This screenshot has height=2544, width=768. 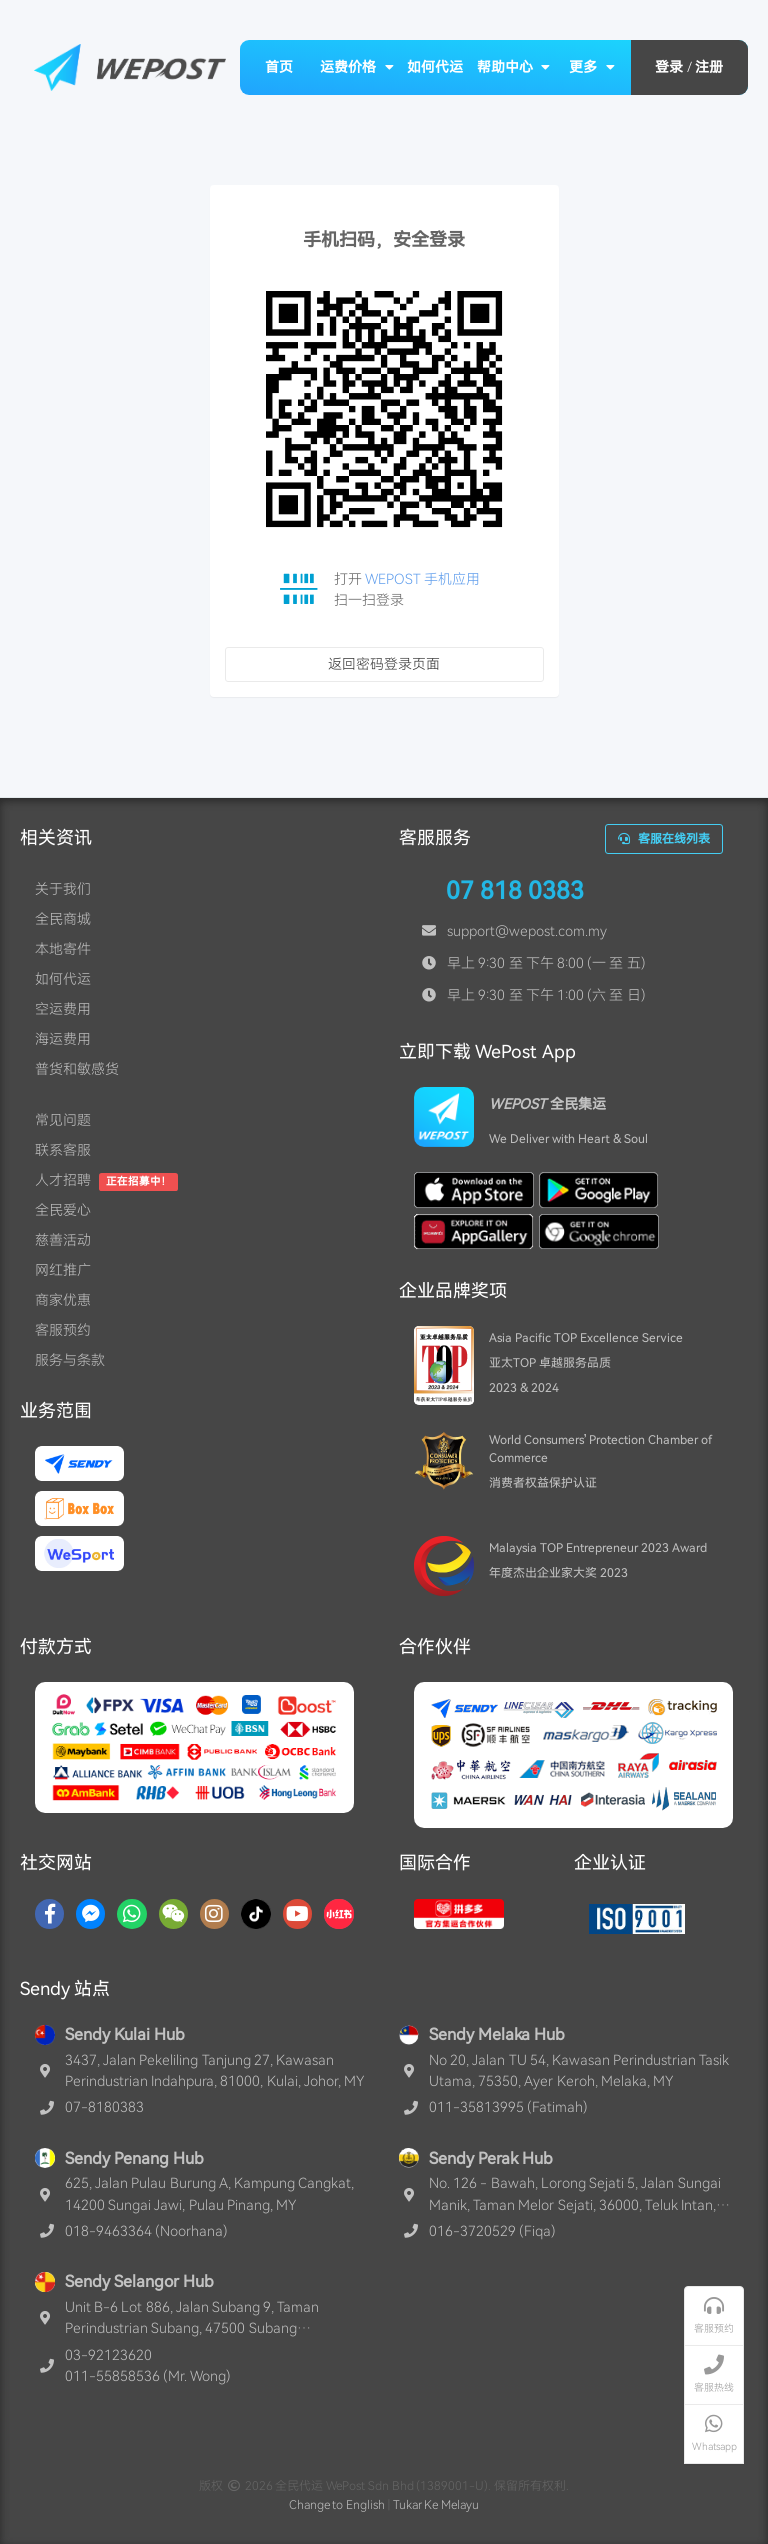 I want to click on 慈善活动, so click(x=63, y=1240).